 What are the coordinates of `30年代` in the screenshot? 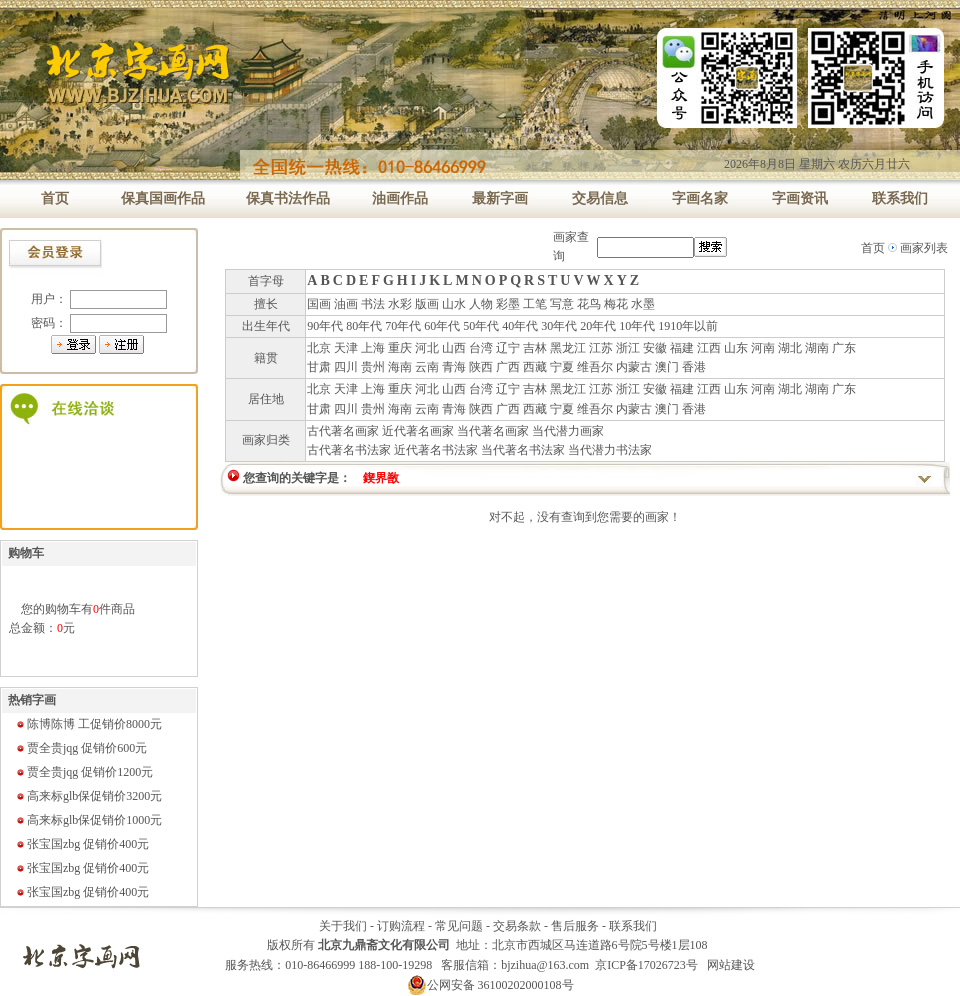 It's located at (559, 326).